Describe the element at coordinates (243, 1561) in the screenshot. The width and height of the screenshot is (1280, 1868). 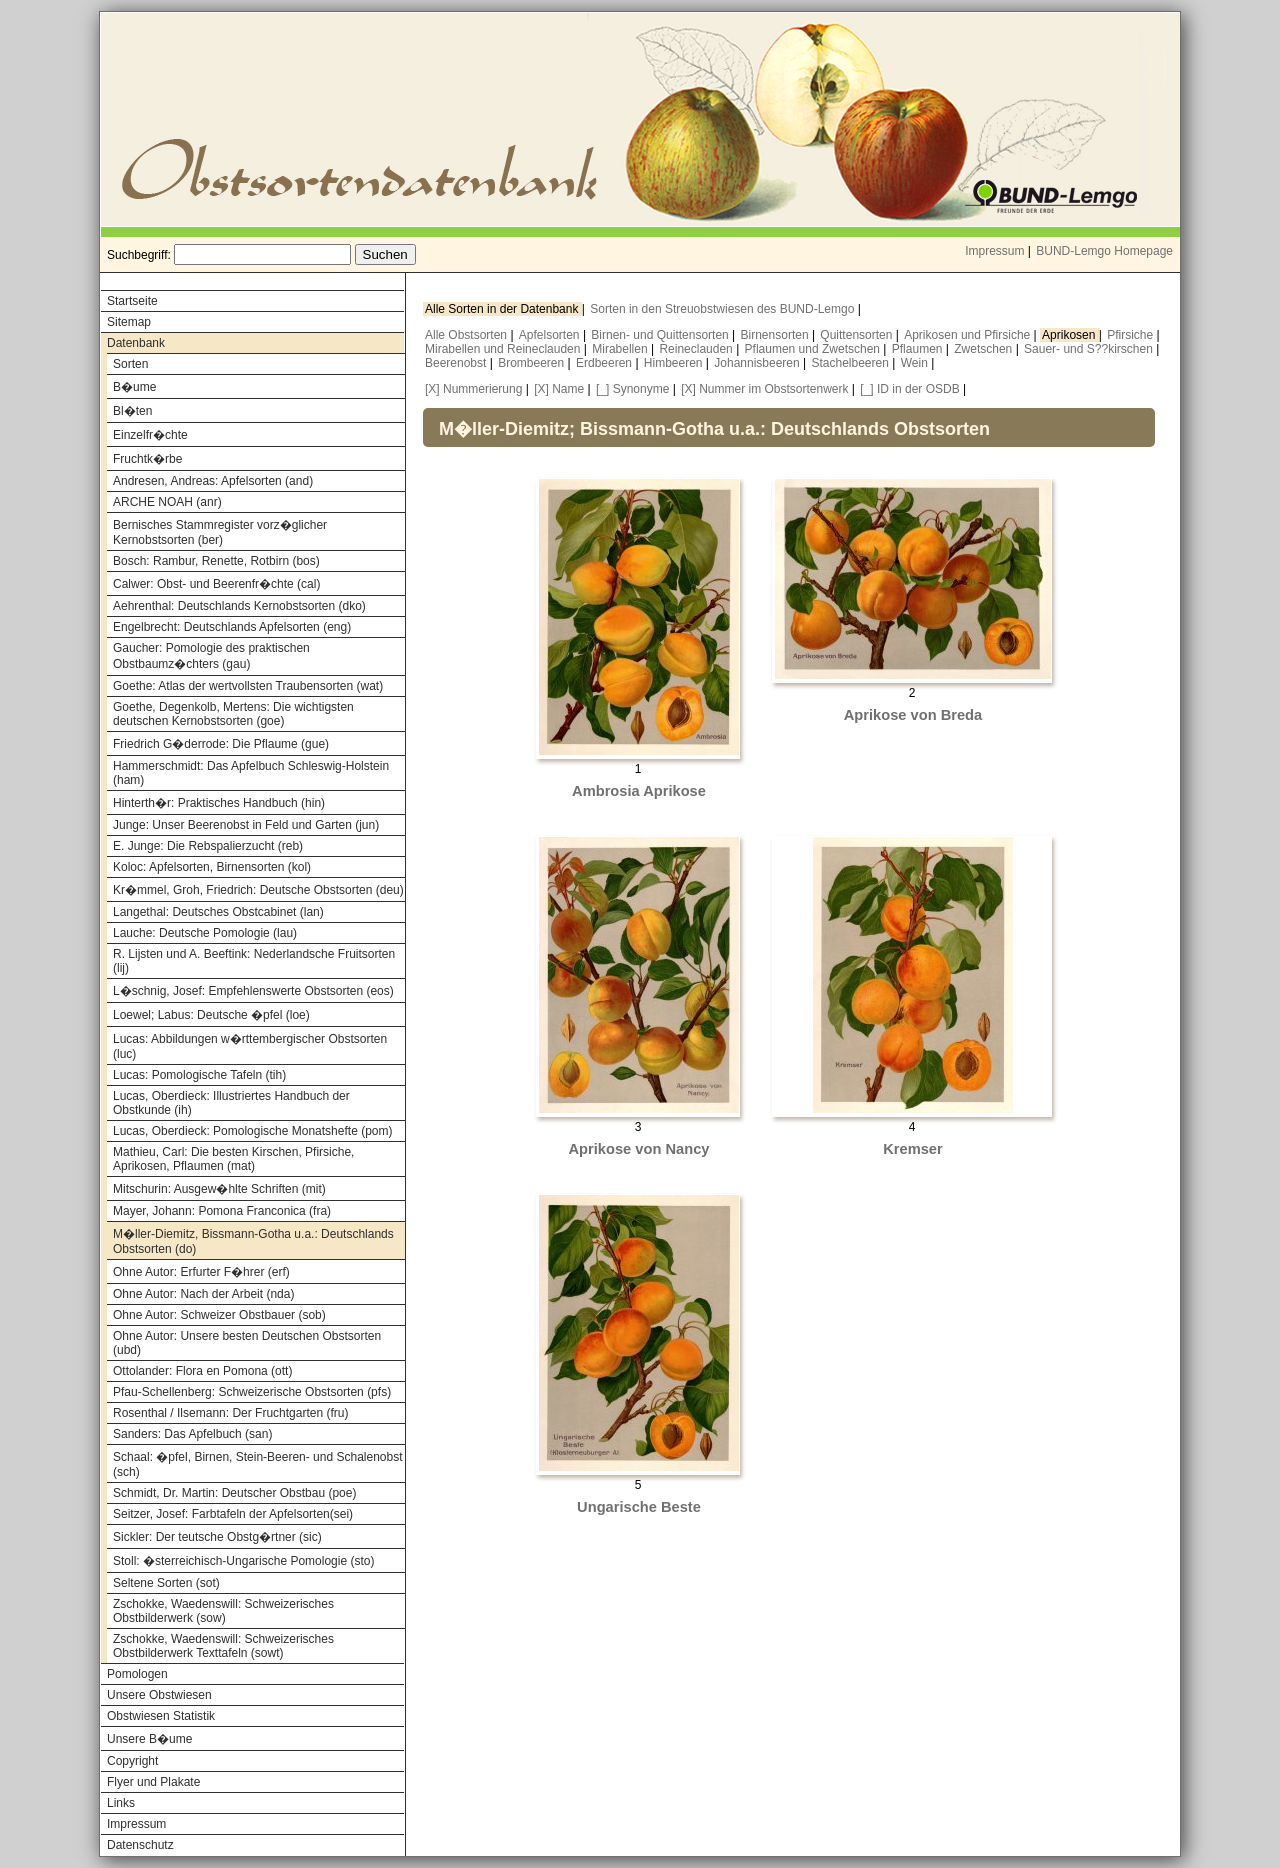
I see `Stoll: �sterreichisch-Ungarische Pomologie (sto)` at that location.